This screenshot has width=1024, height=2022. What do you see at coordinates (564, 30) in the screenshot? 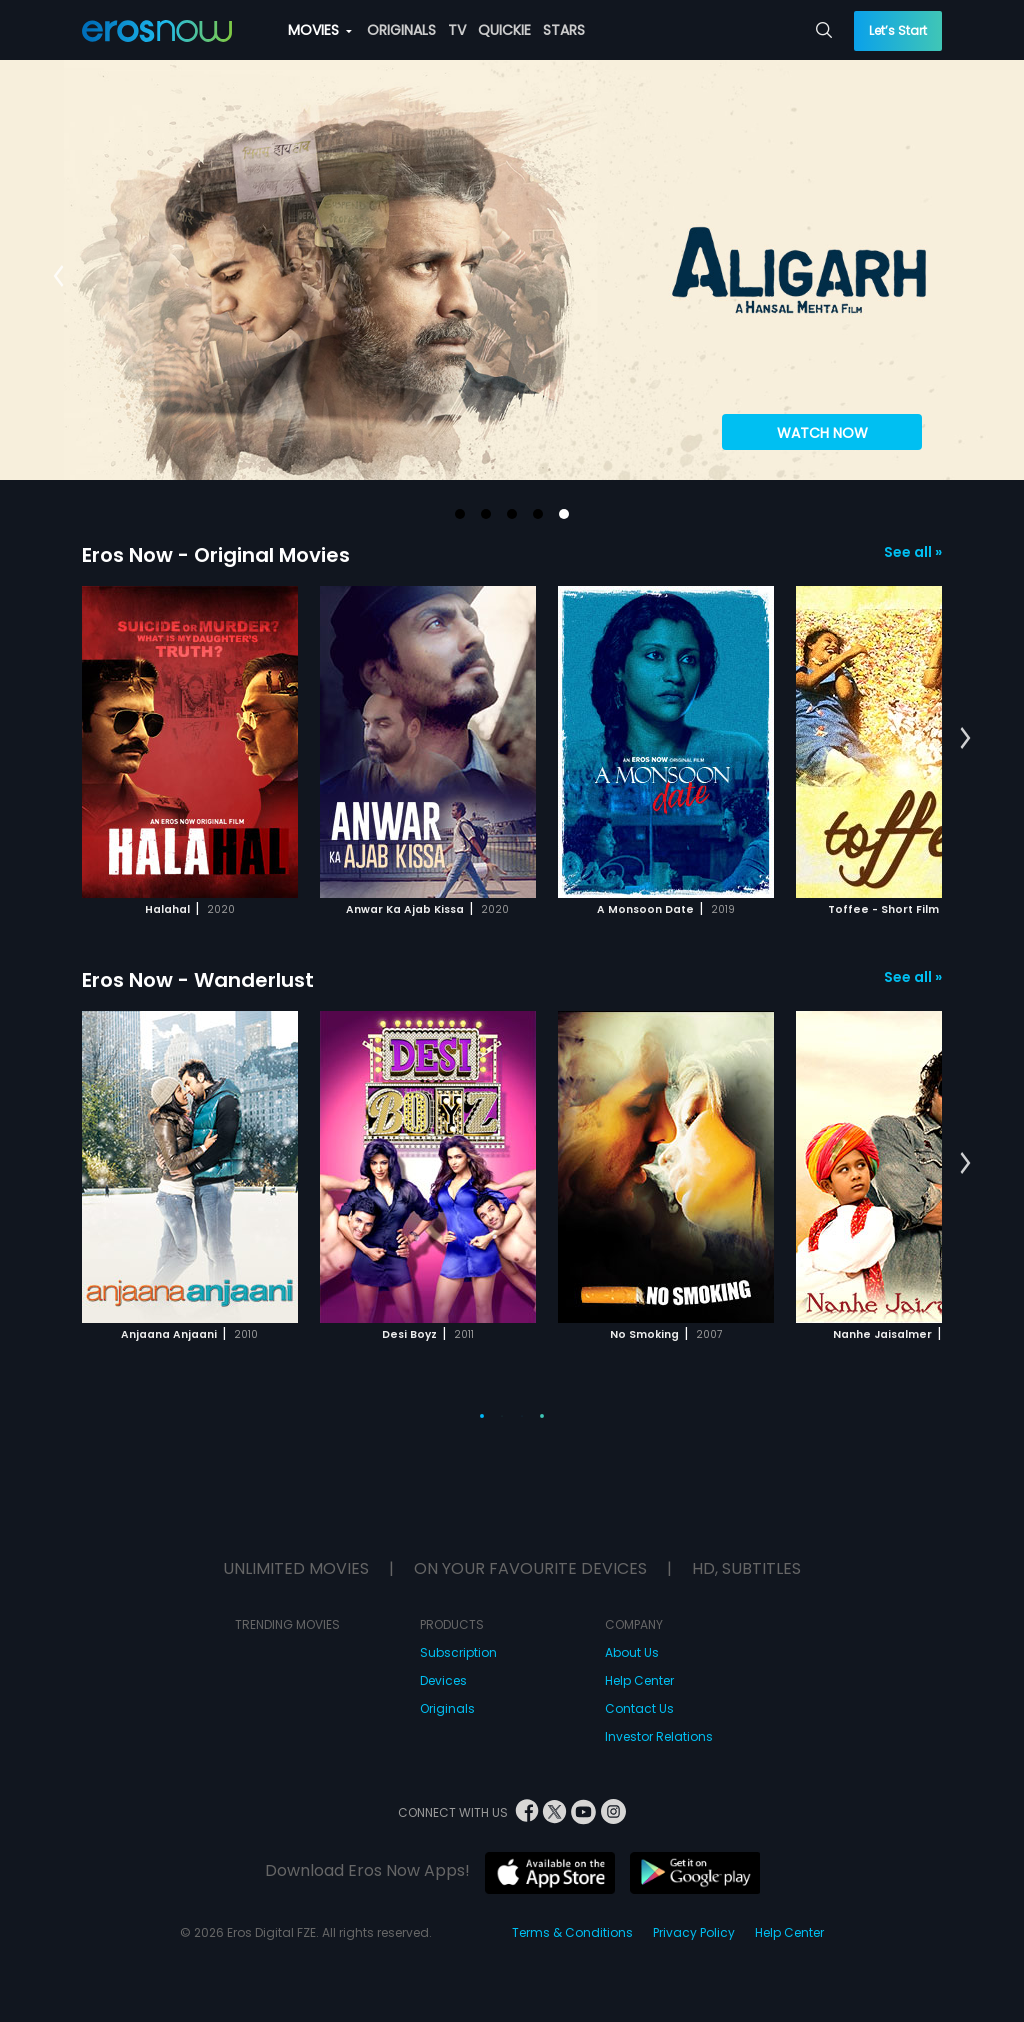
I see `STARS` at bounding box center [564, 30].